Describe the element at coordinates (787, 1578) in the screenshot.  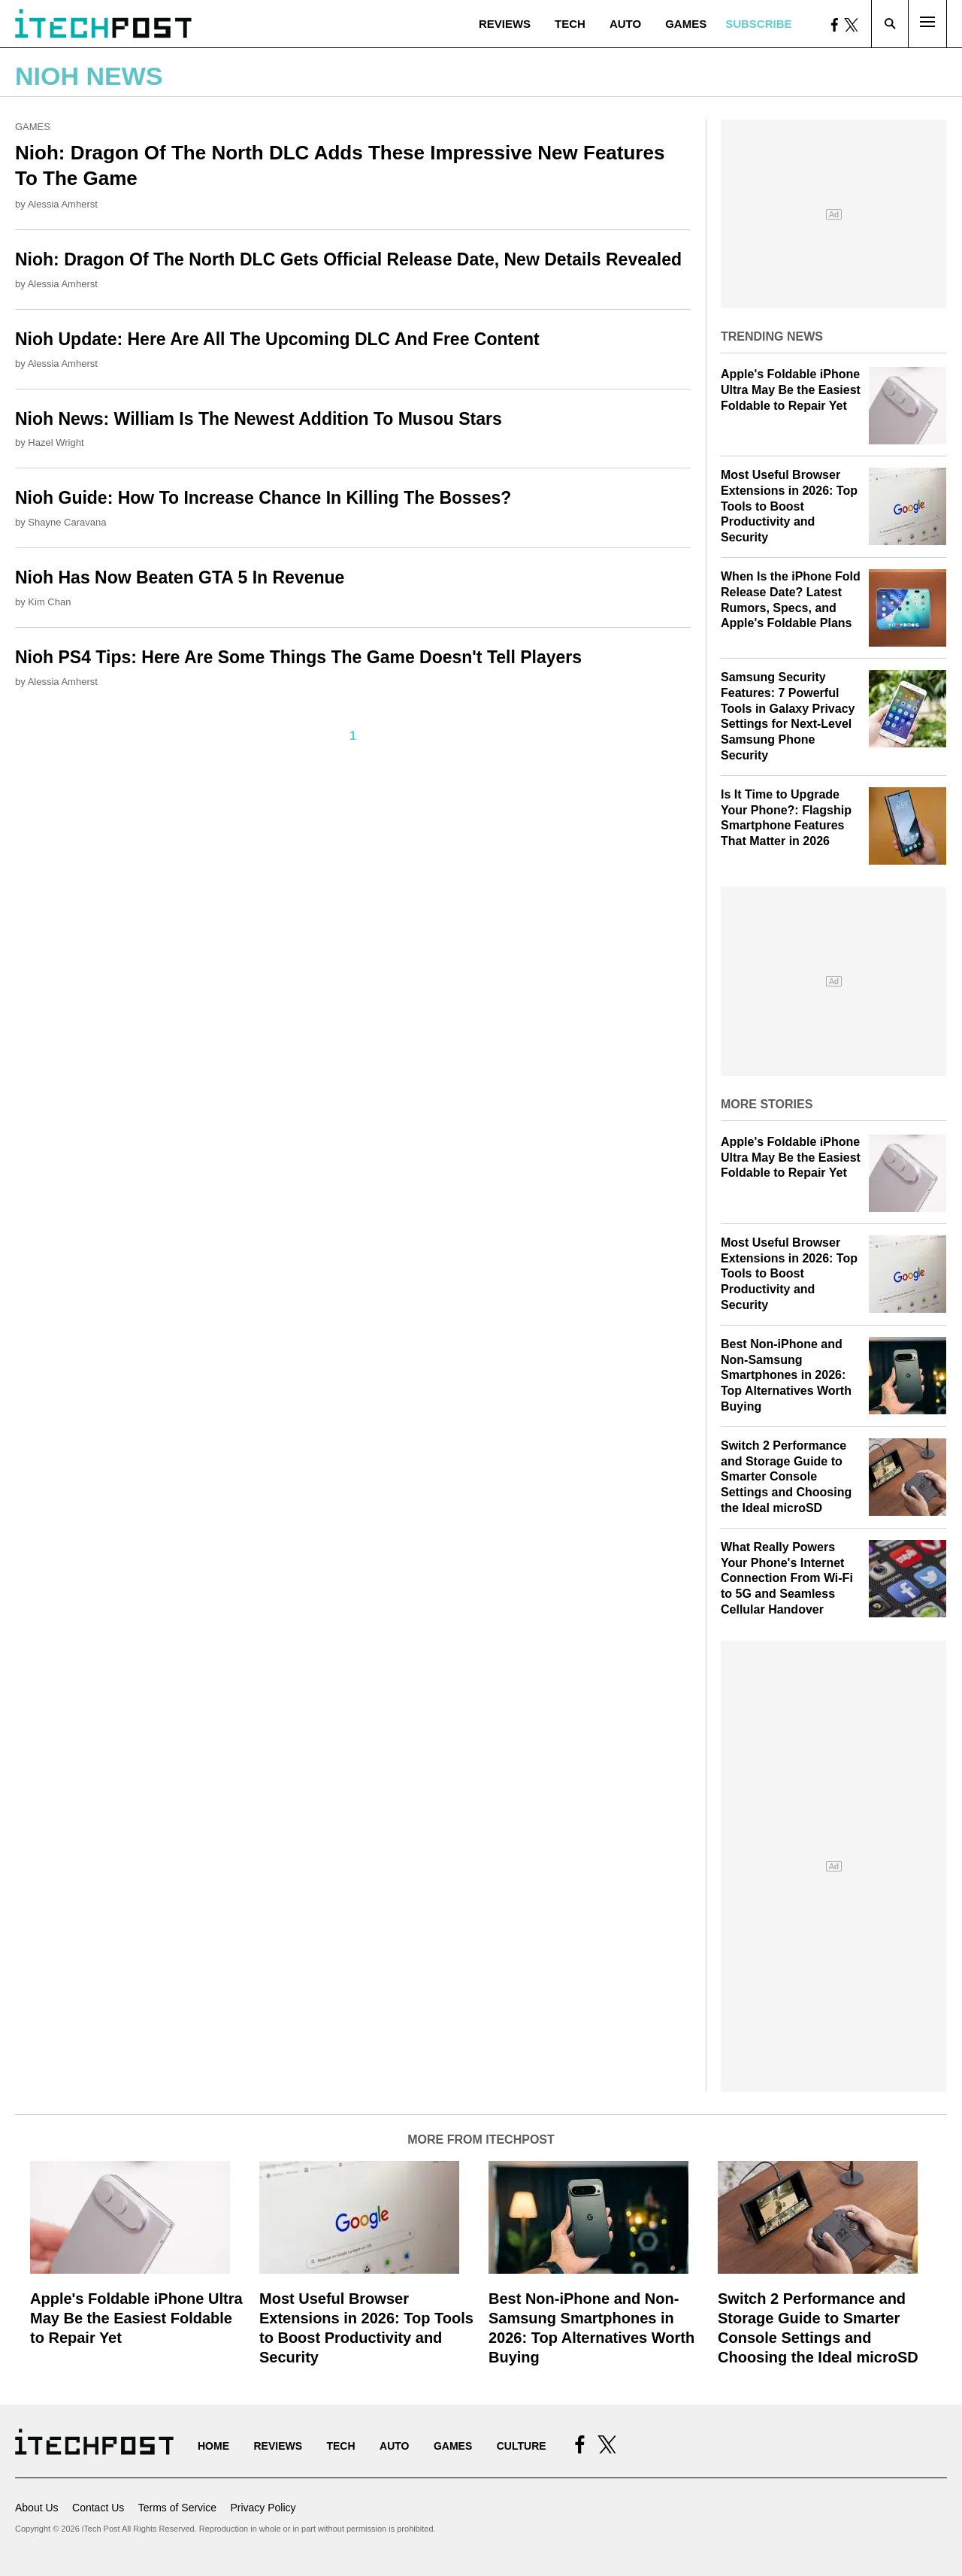
I see `What Really Powers Your Phone's Internet Connection From Wi‑Fi to 5G and Seamless Cellular Handover` at that location.